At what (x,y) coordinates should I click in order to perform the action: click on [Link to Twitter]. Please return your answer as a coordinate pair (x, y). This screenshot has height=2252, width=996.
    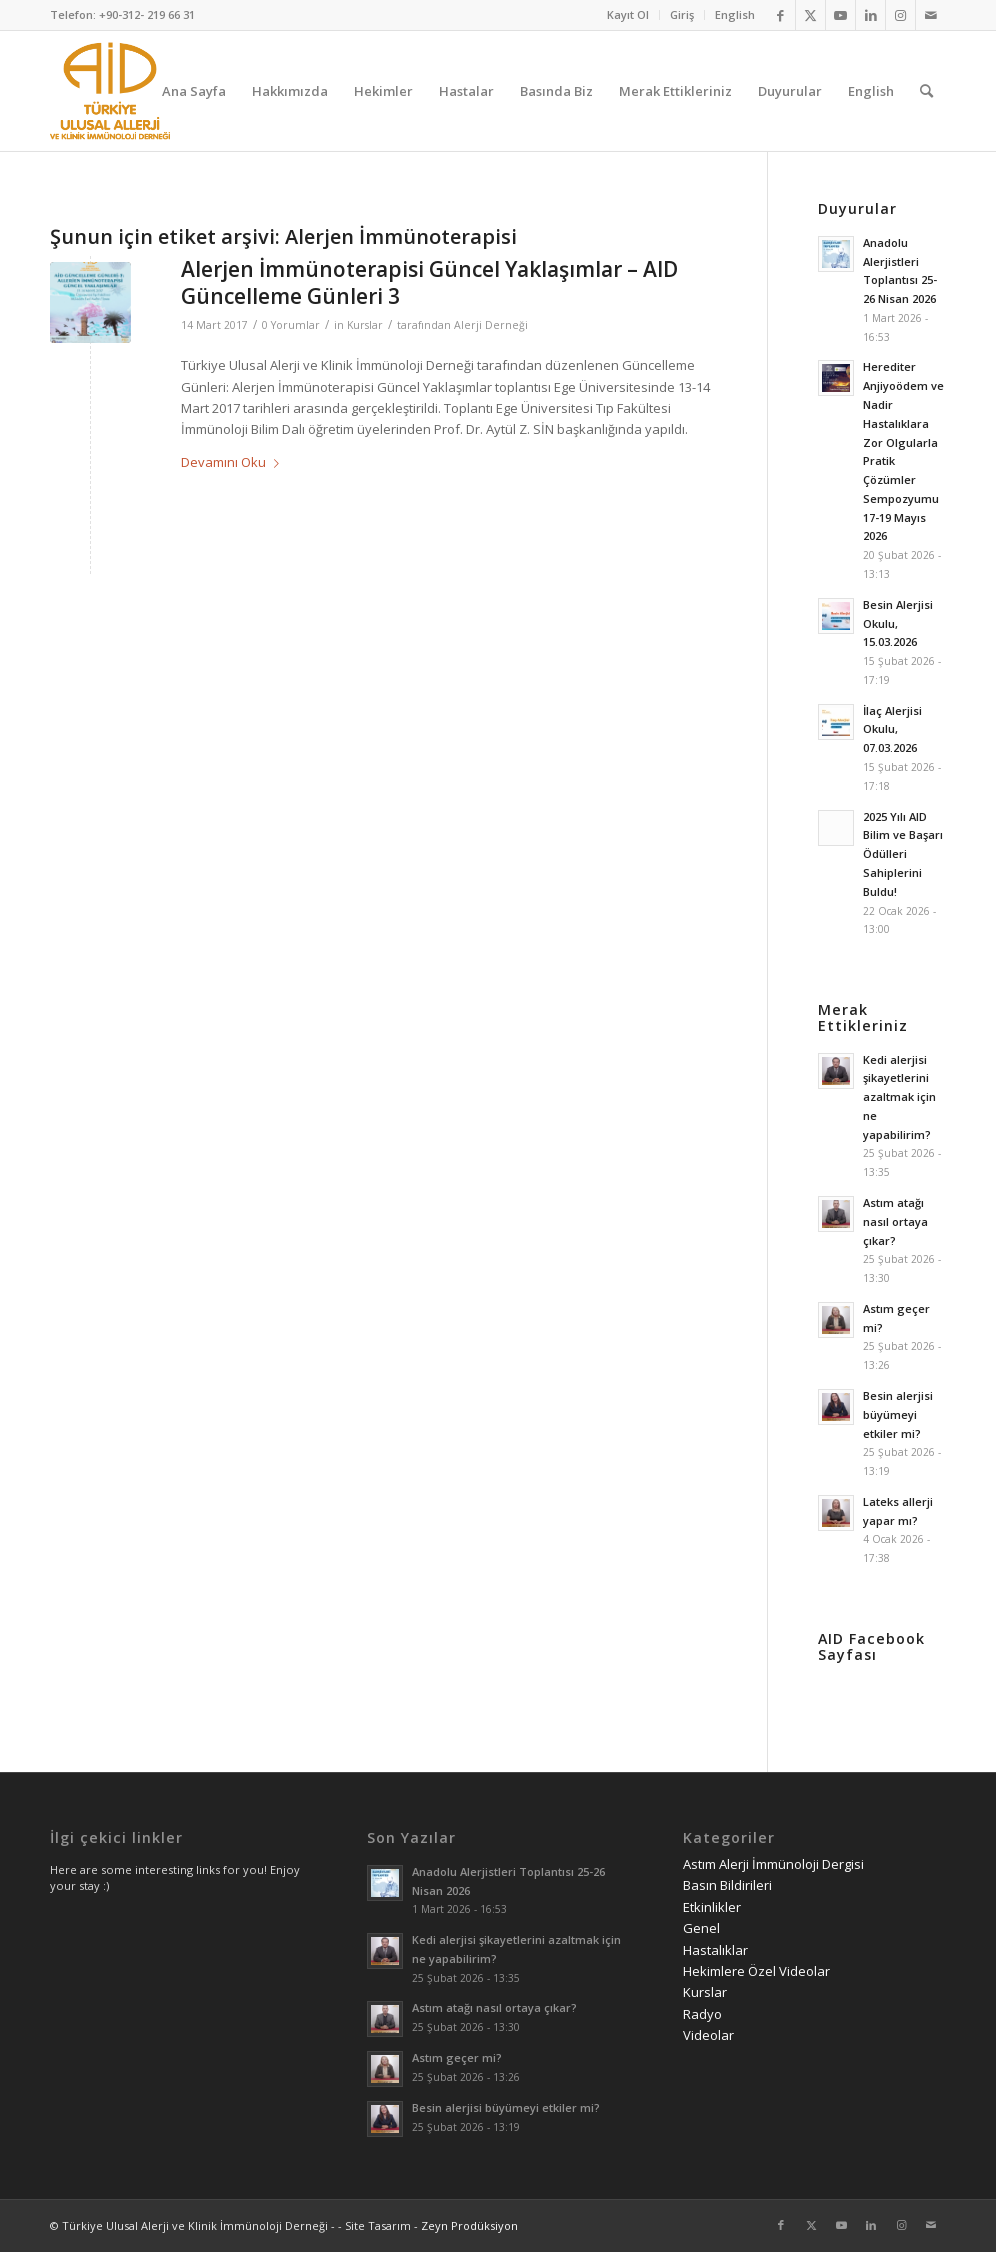
    Looking at the image, I should click on (810, 15).